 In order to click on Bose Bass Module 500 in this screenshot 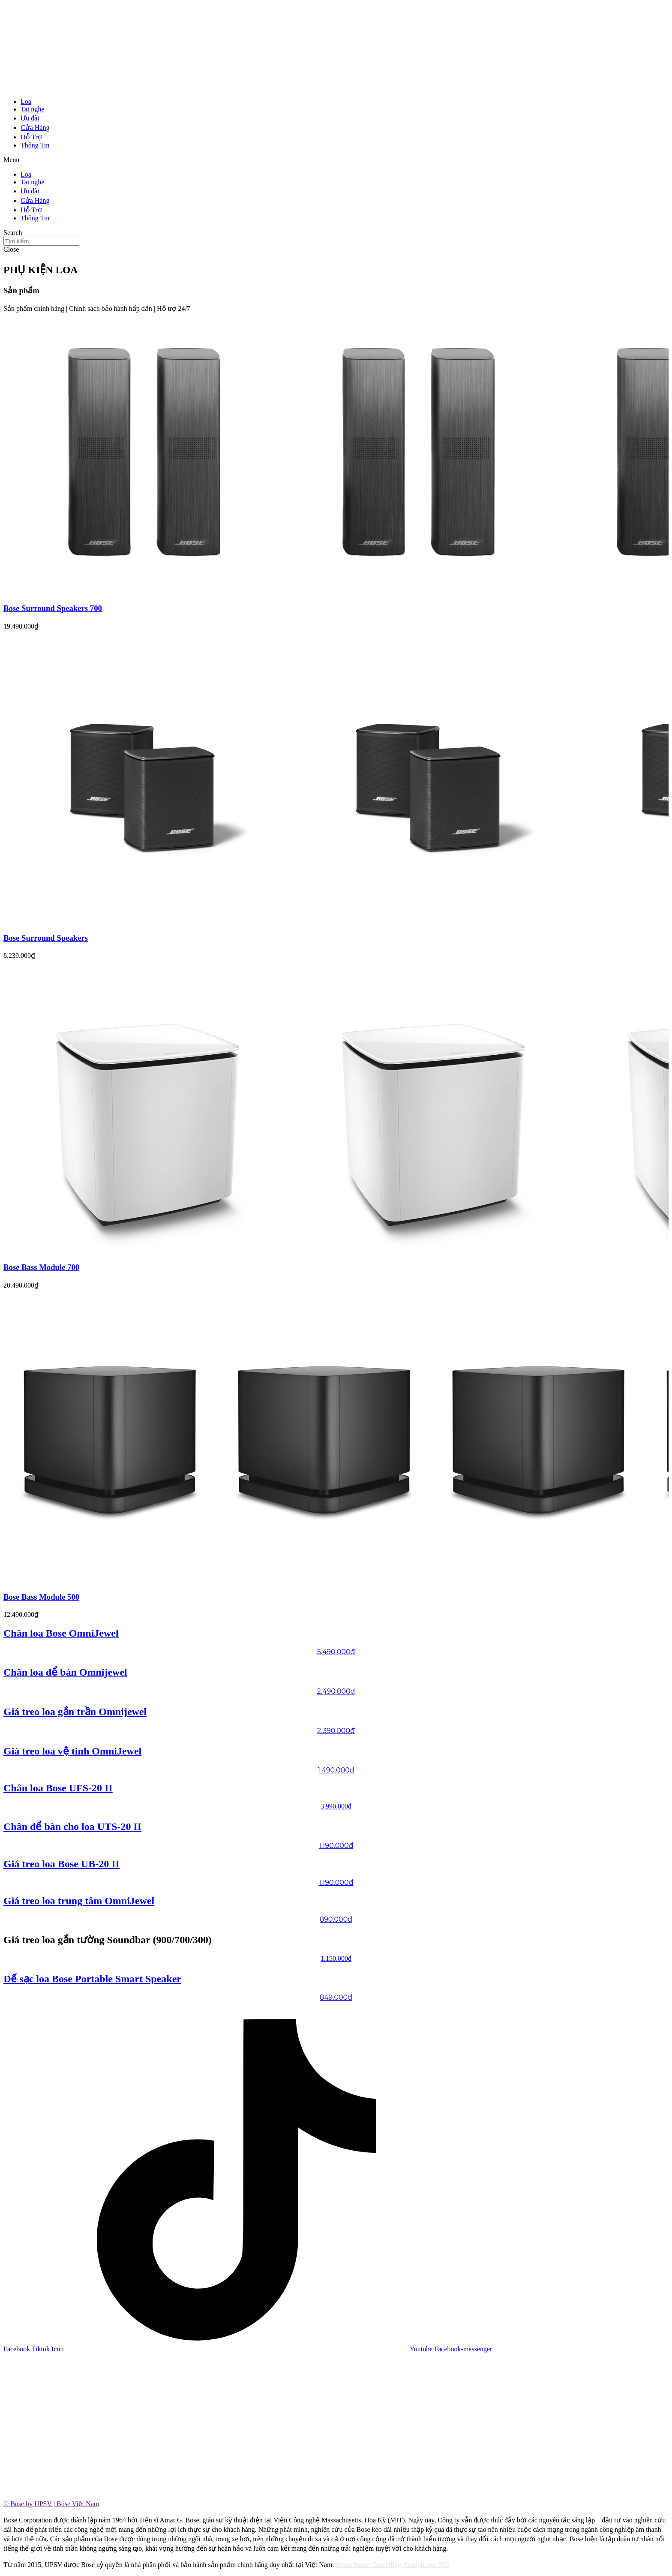, I will do `click(41, 1596)`.